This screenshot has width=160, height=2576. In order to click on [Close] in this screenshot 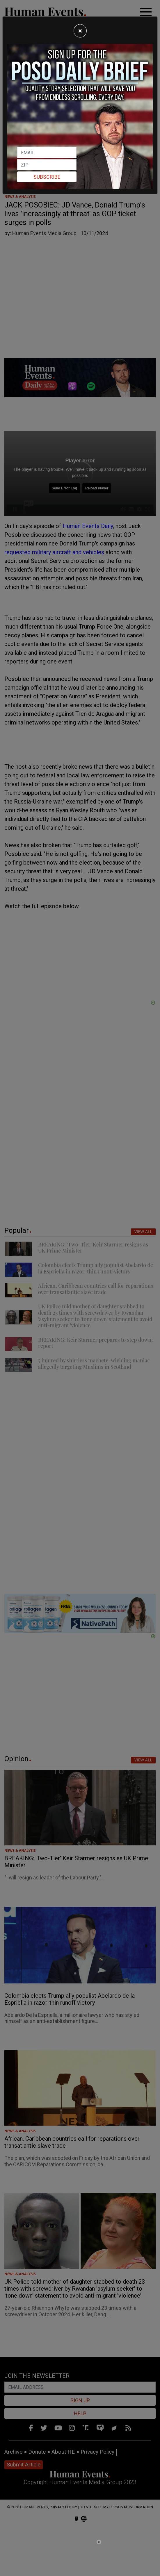, I will do `click(80, 30)`.